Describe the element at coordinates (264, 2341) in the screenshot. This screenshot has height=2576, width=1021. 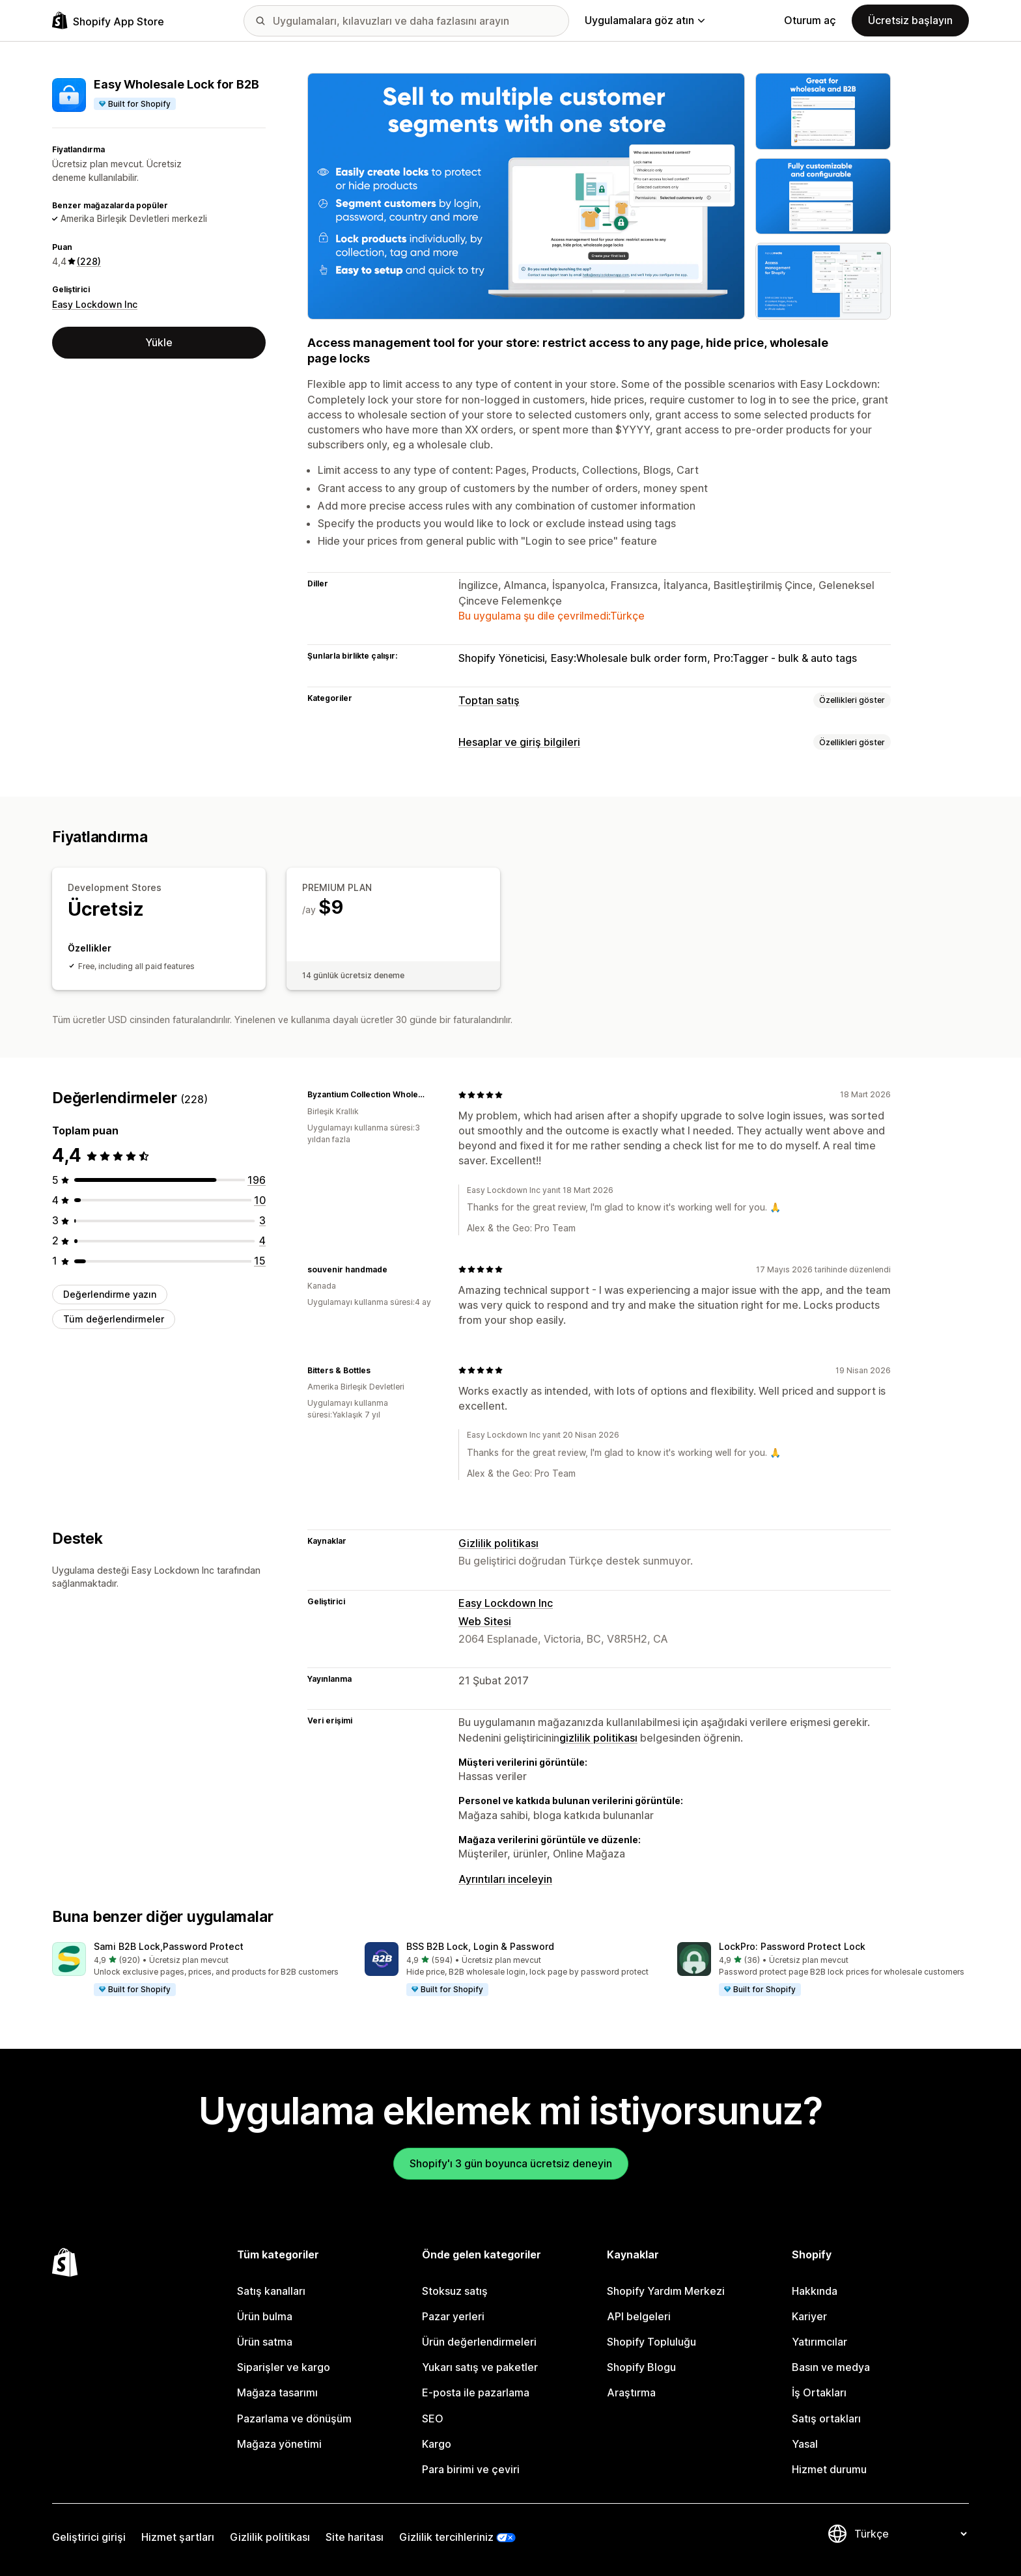
I see `Ürün satma` at that location.